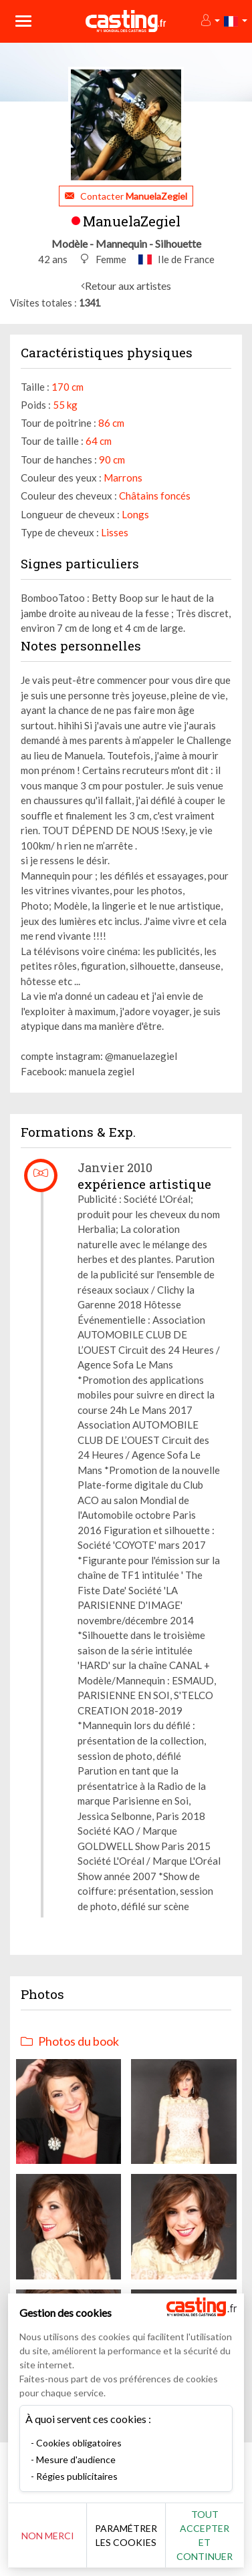 This screenshot has height=2576, width=252. What do you see at coordinates (204, 2535) in the screenshot?
I see `Tout accepter et continuer` at bounding box center [204, 2535].